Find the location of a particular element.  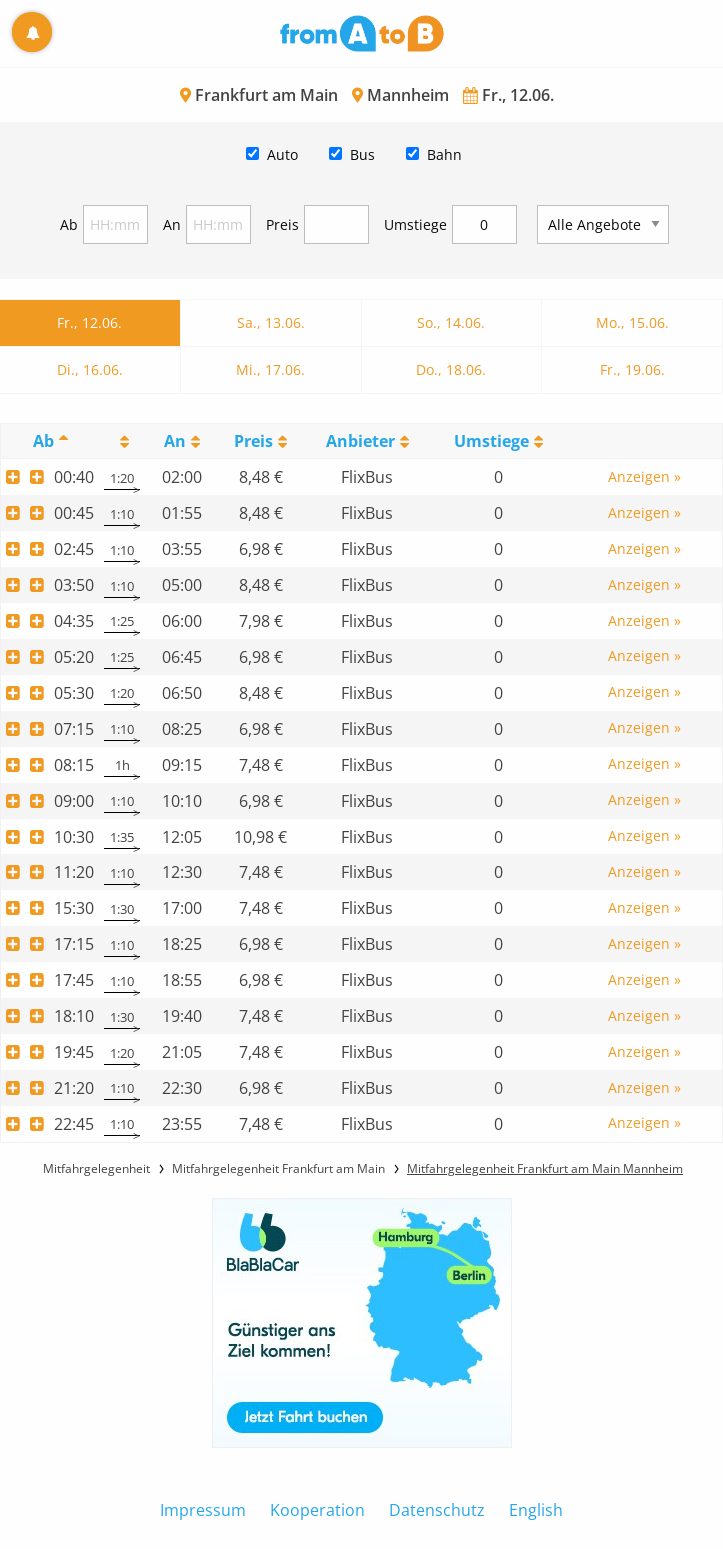

Sa., 13.06. is located at coordinates (271, 322).